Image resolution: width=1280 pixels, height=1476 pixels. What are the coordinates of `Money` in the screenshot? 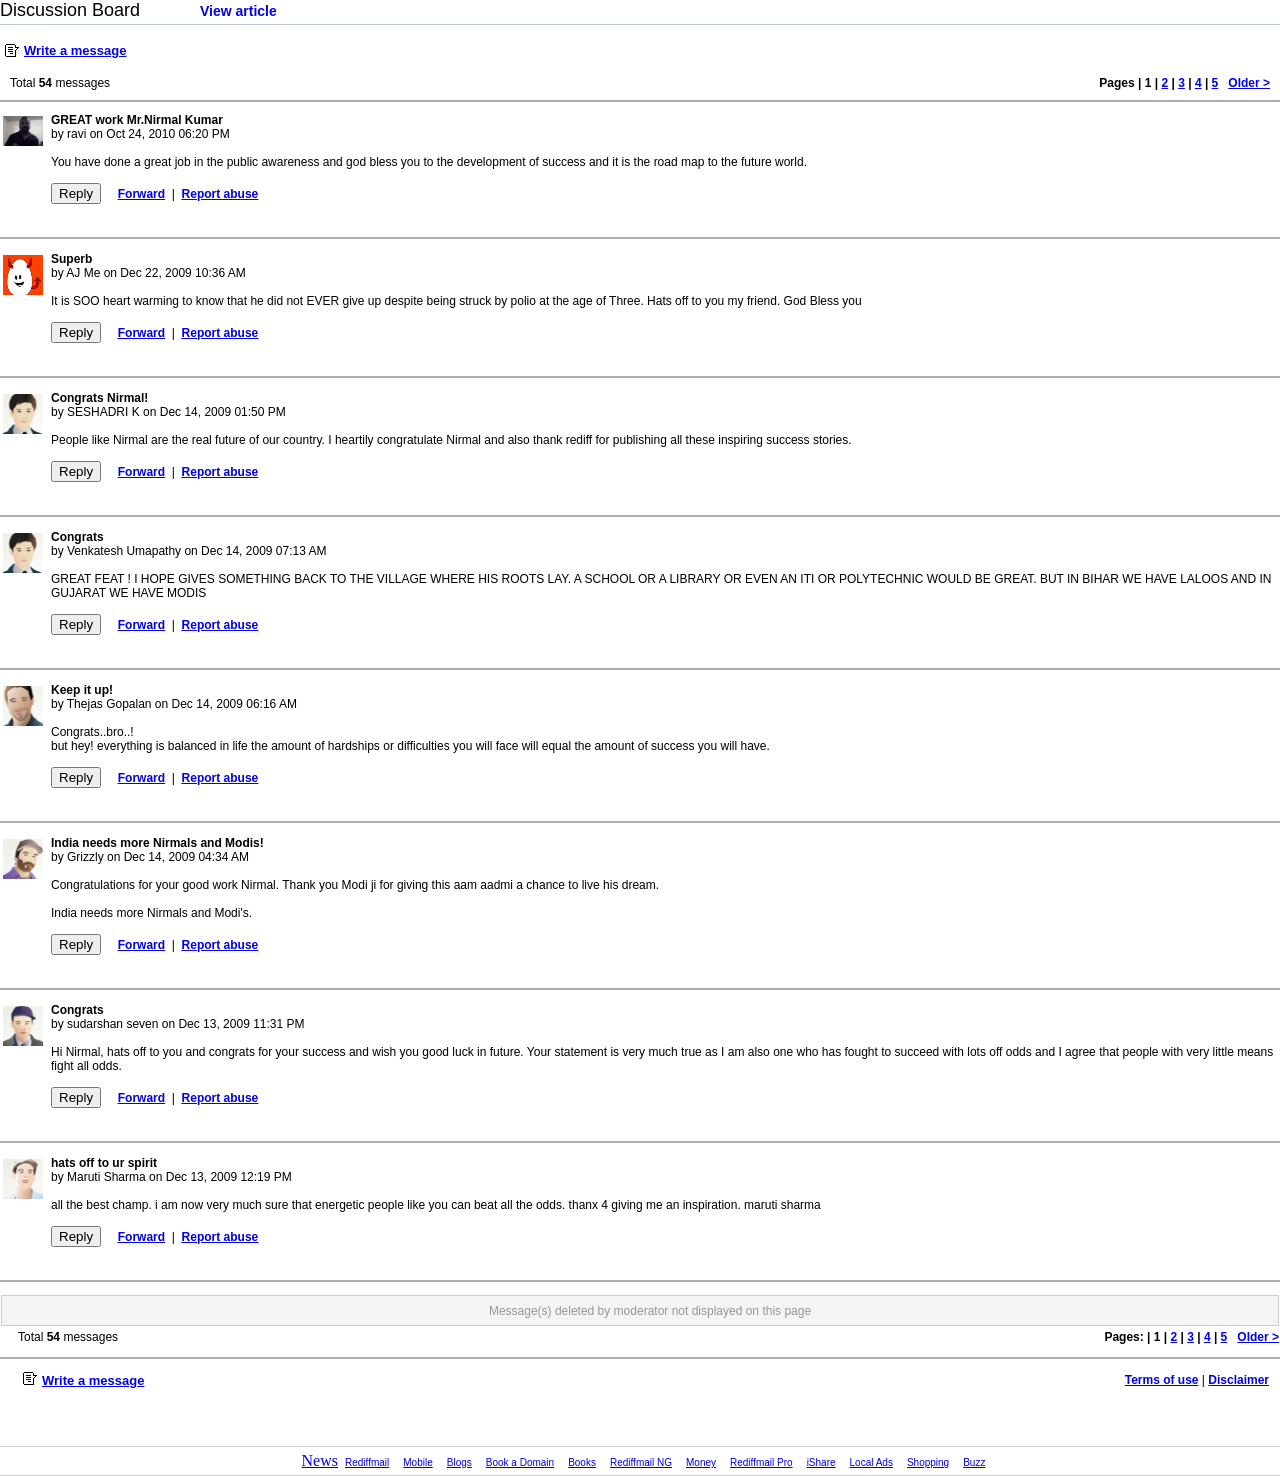 It's located at (701, 1462).